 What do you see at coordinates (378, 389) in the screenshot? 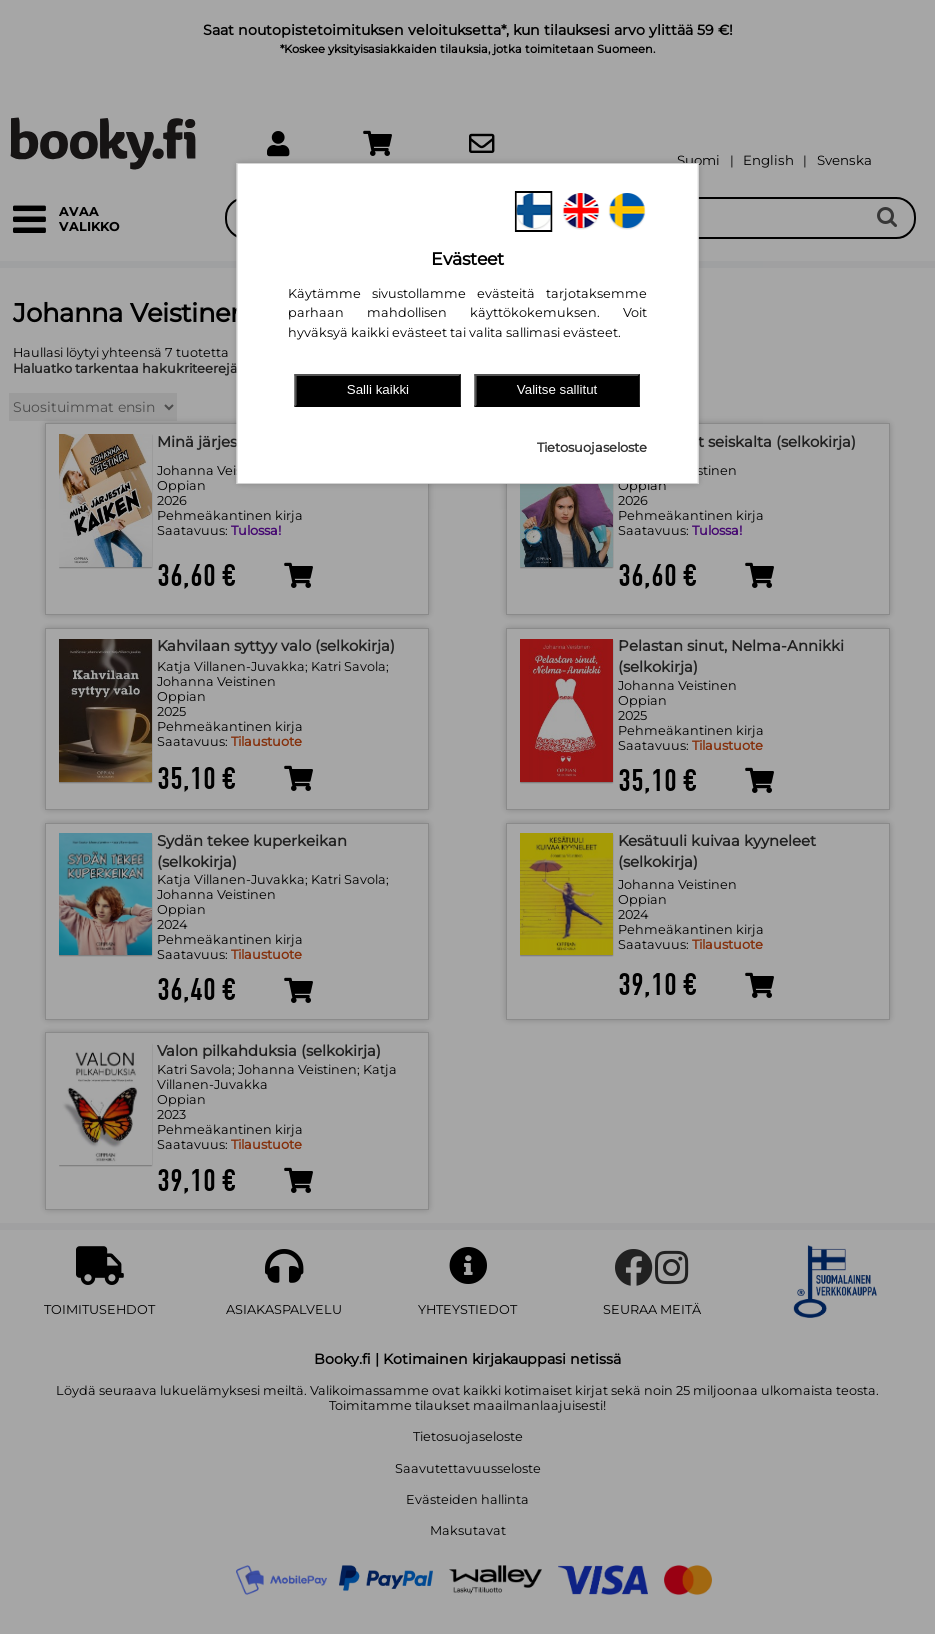
I see `Salli kaikki` at bounding box center [378, 389].